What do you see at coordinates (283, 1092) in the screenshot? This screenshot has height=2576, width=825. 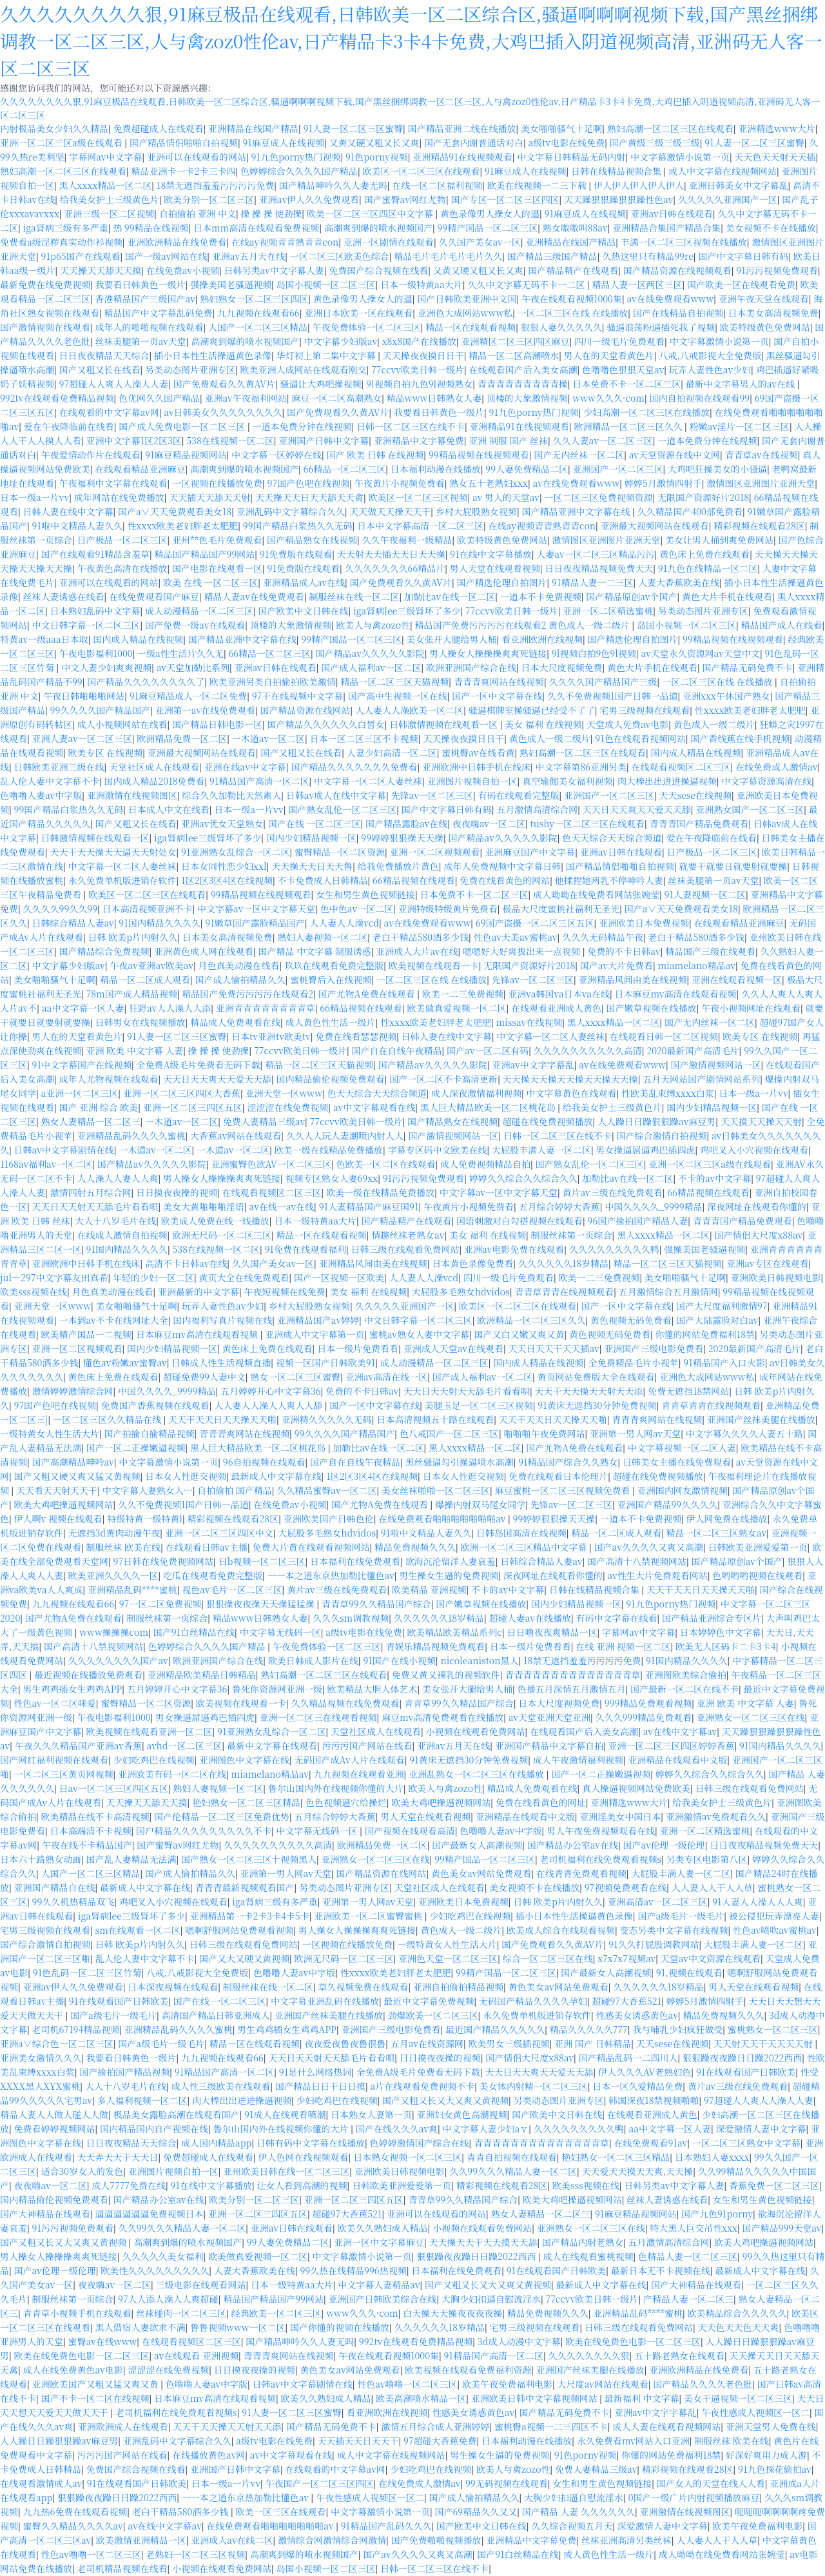 I see `亚洲天堂一区www` at bounding box center [283, 1092].